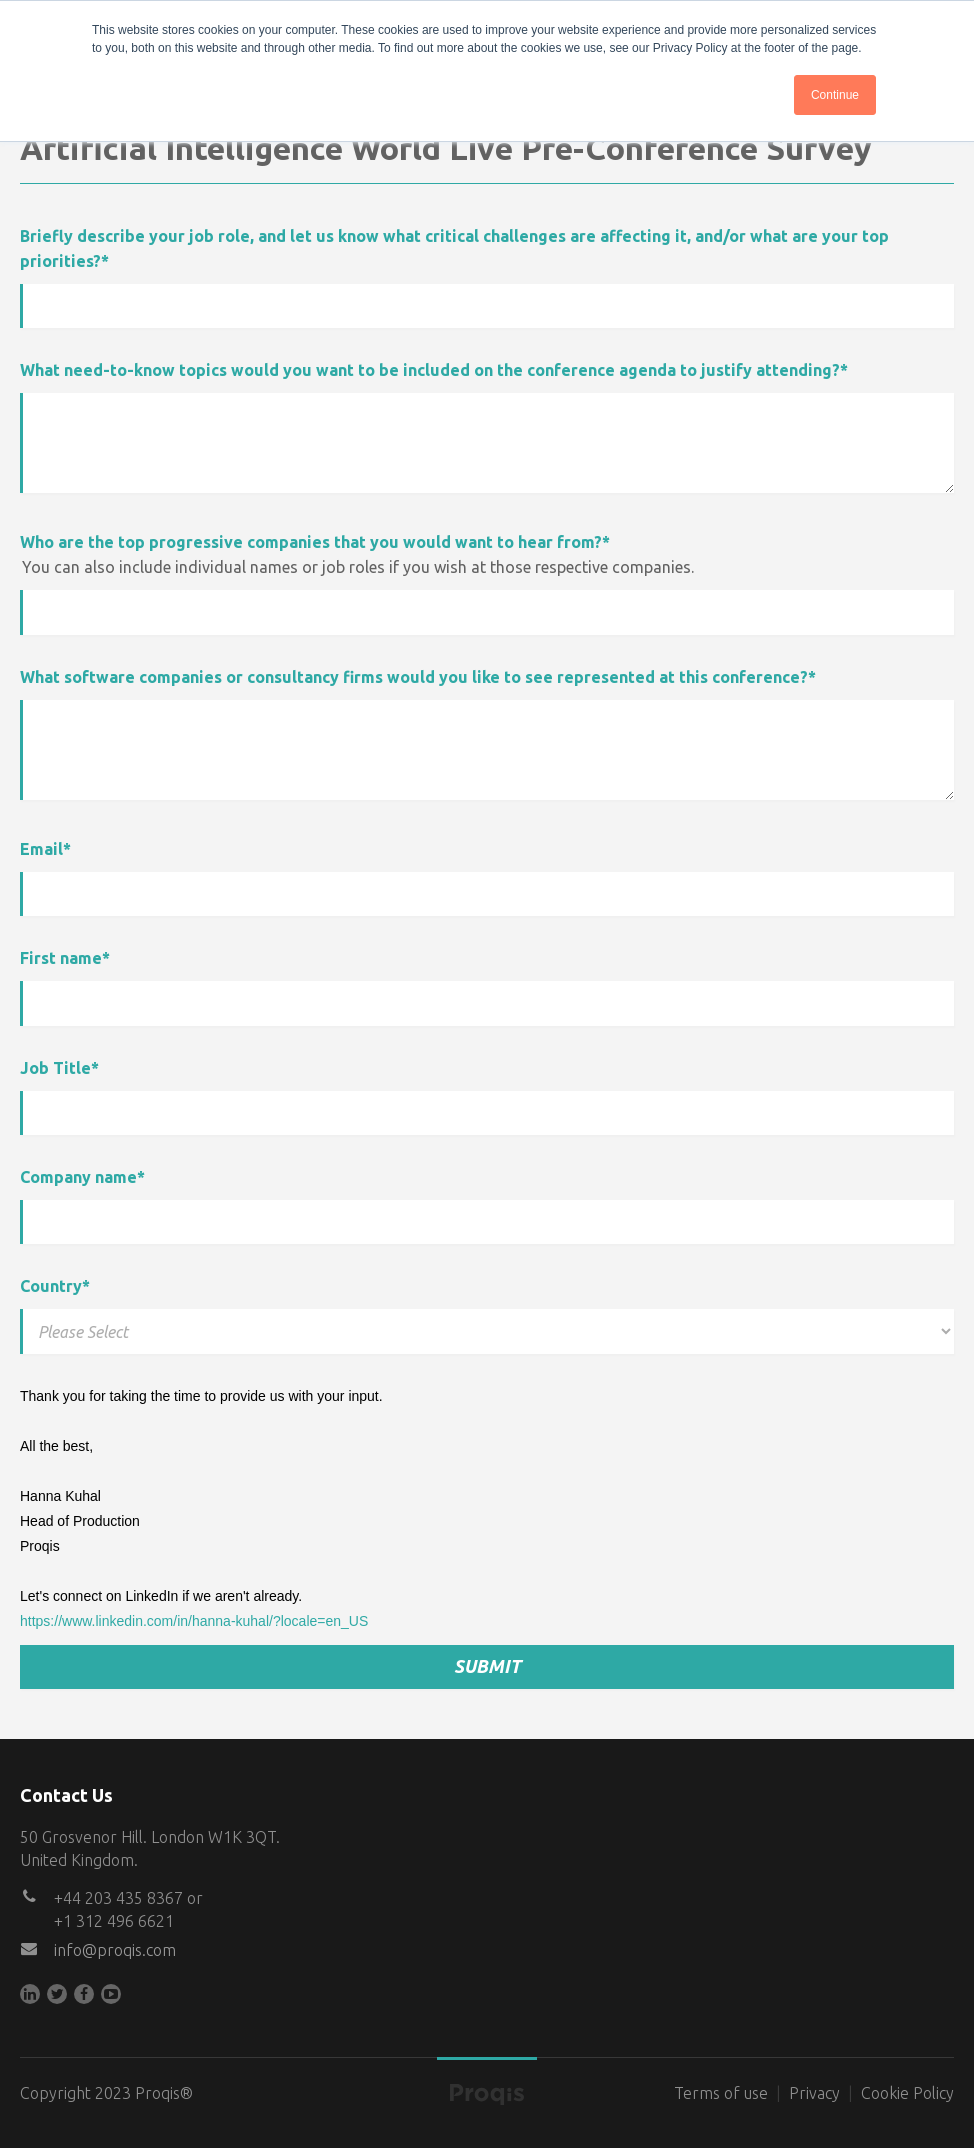  Describe the element at coordinates (721, 2093) in the screenshot. I see `Terms of use` at that location.